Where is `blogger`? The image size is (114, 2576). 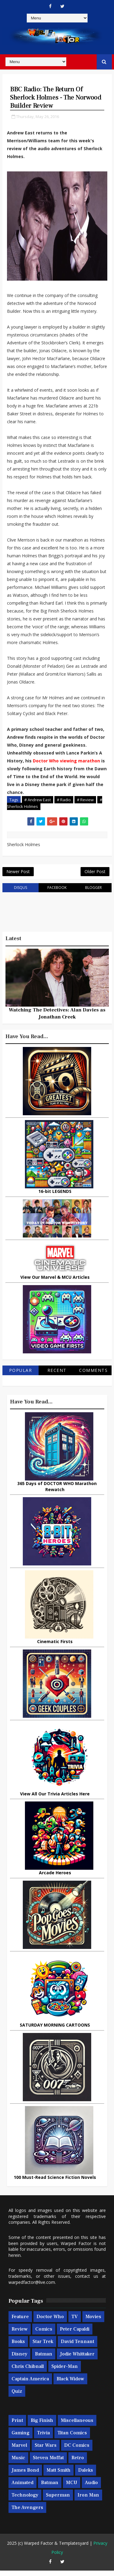 blogger is located at coordinates (93, 893).